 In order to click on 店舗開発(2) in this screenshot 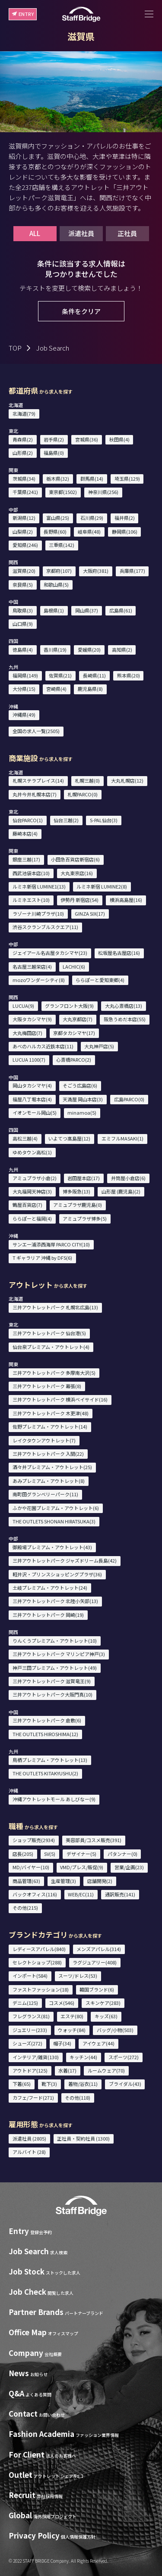, I will do `click(99, 1880)`.